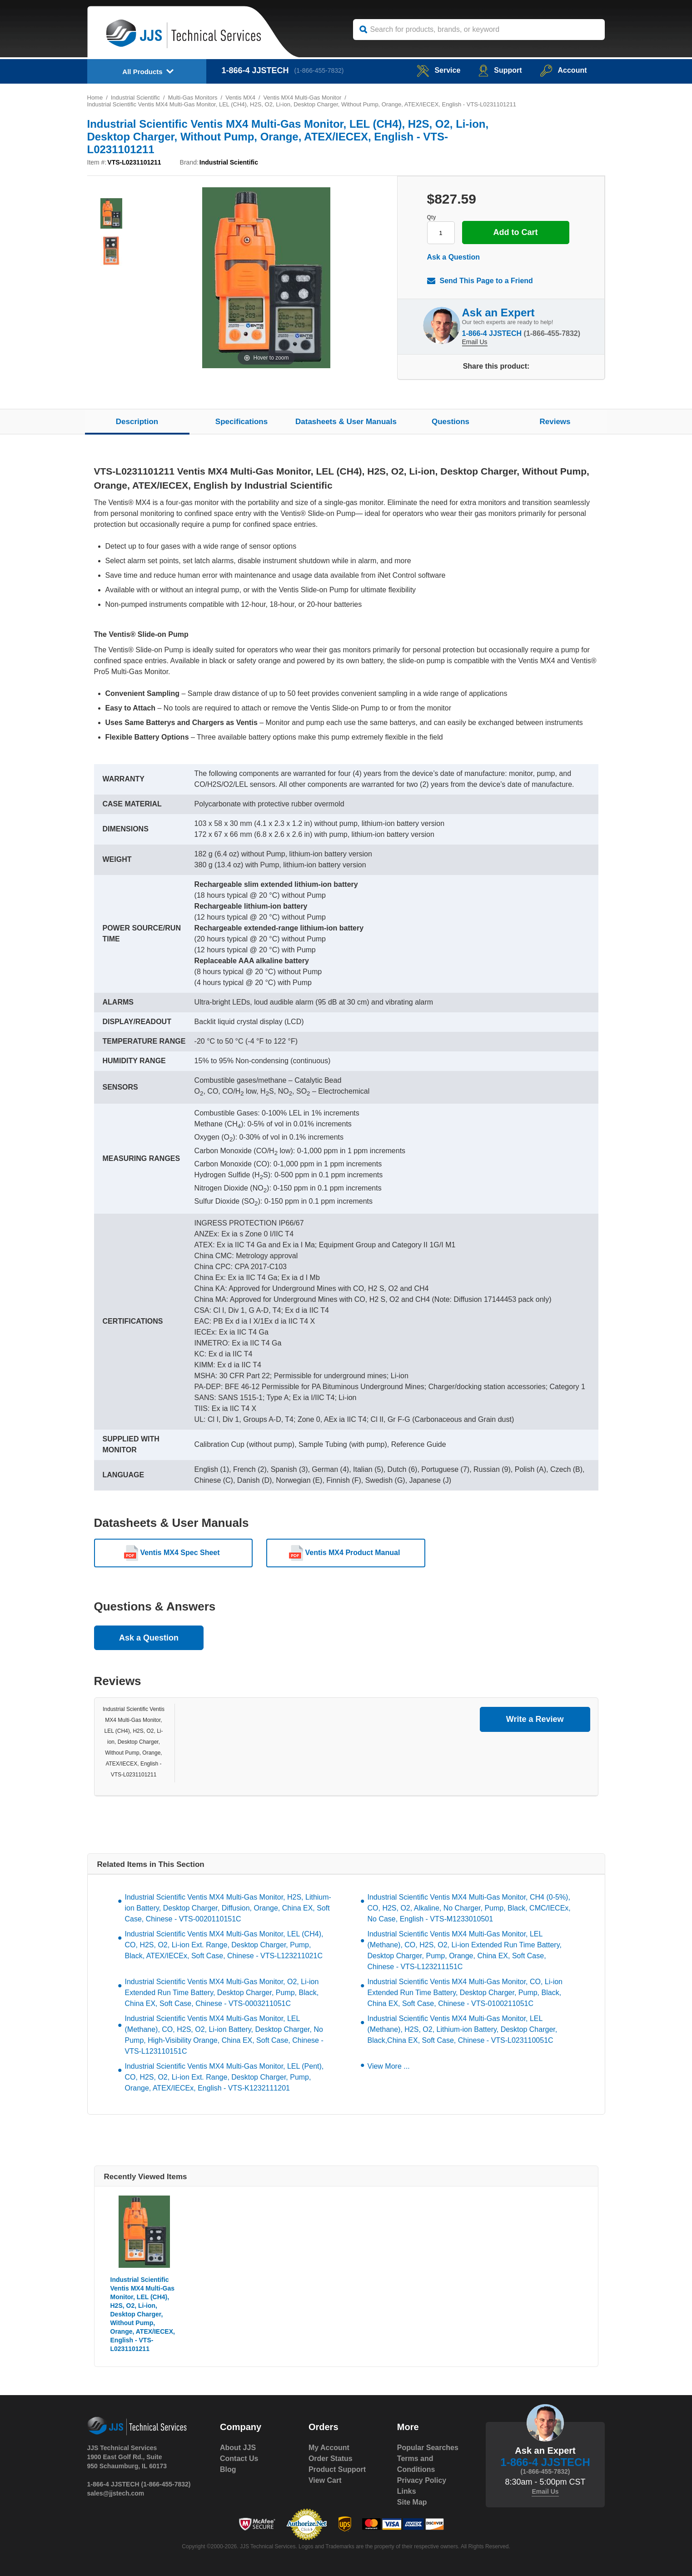  Describe the element at coordinates (450, 421) in the screenshot. I see `Questions` at that location.